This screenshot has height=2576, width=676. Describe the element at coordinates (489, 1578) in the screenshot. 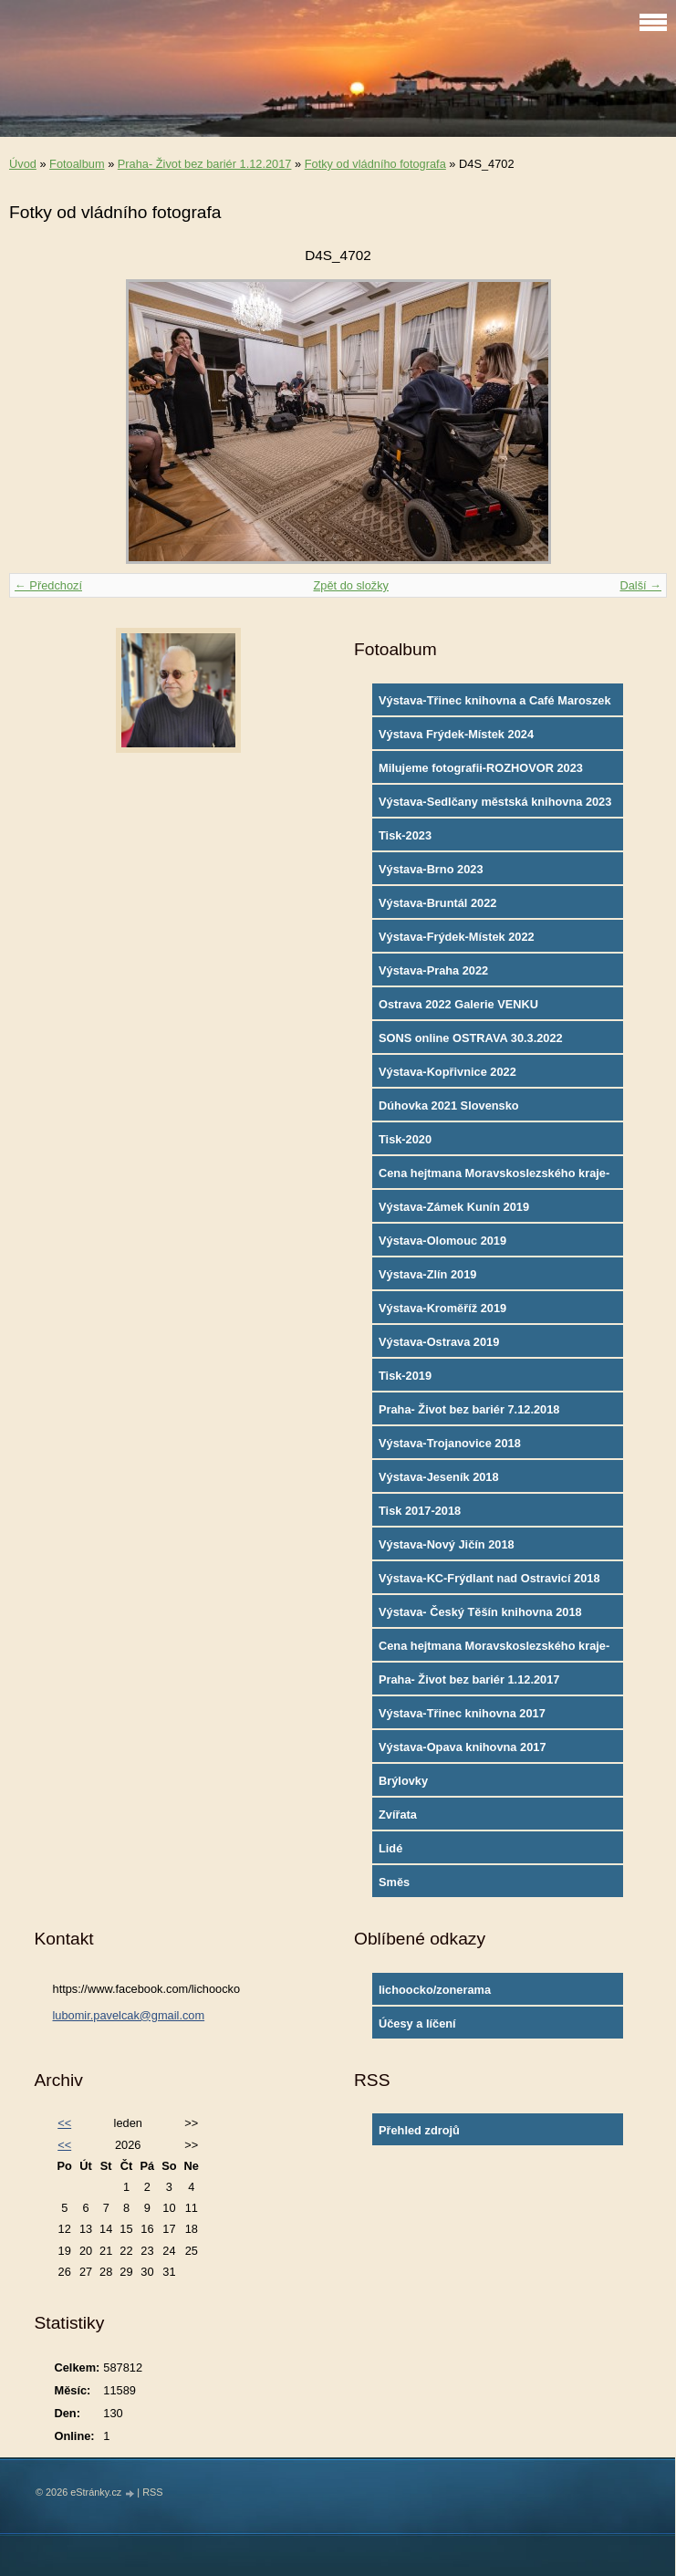

I see `Výstava-KC-Frýdlant nad Ostravicí 2018` at that location.